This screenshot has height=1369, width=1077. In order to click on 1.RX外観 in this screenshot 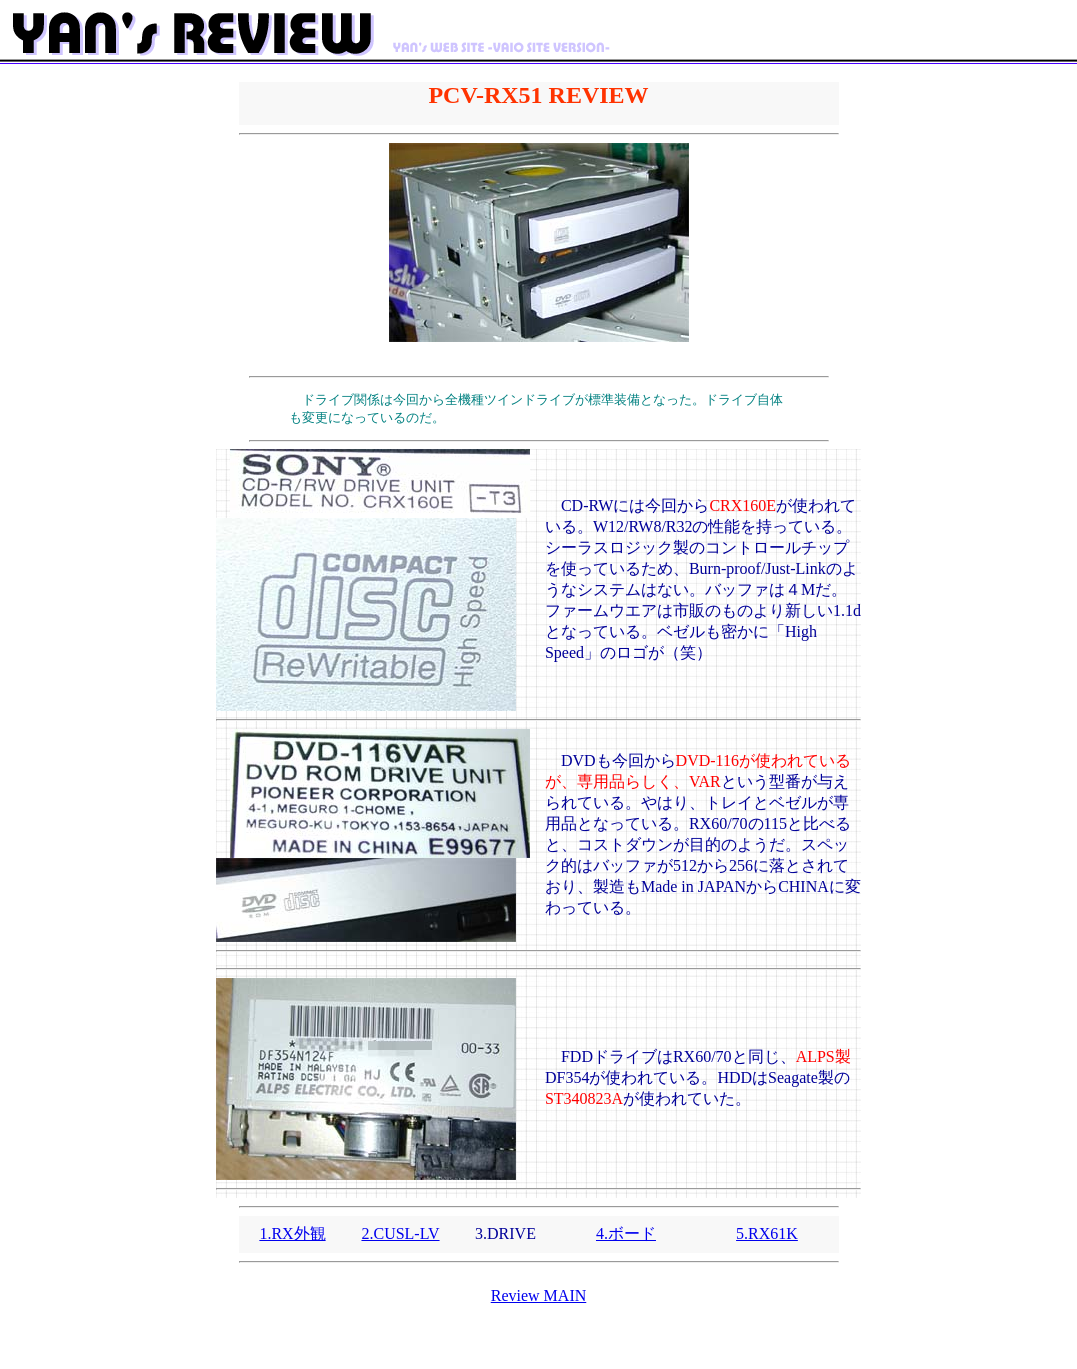, I will do `click(292, 1233)`.